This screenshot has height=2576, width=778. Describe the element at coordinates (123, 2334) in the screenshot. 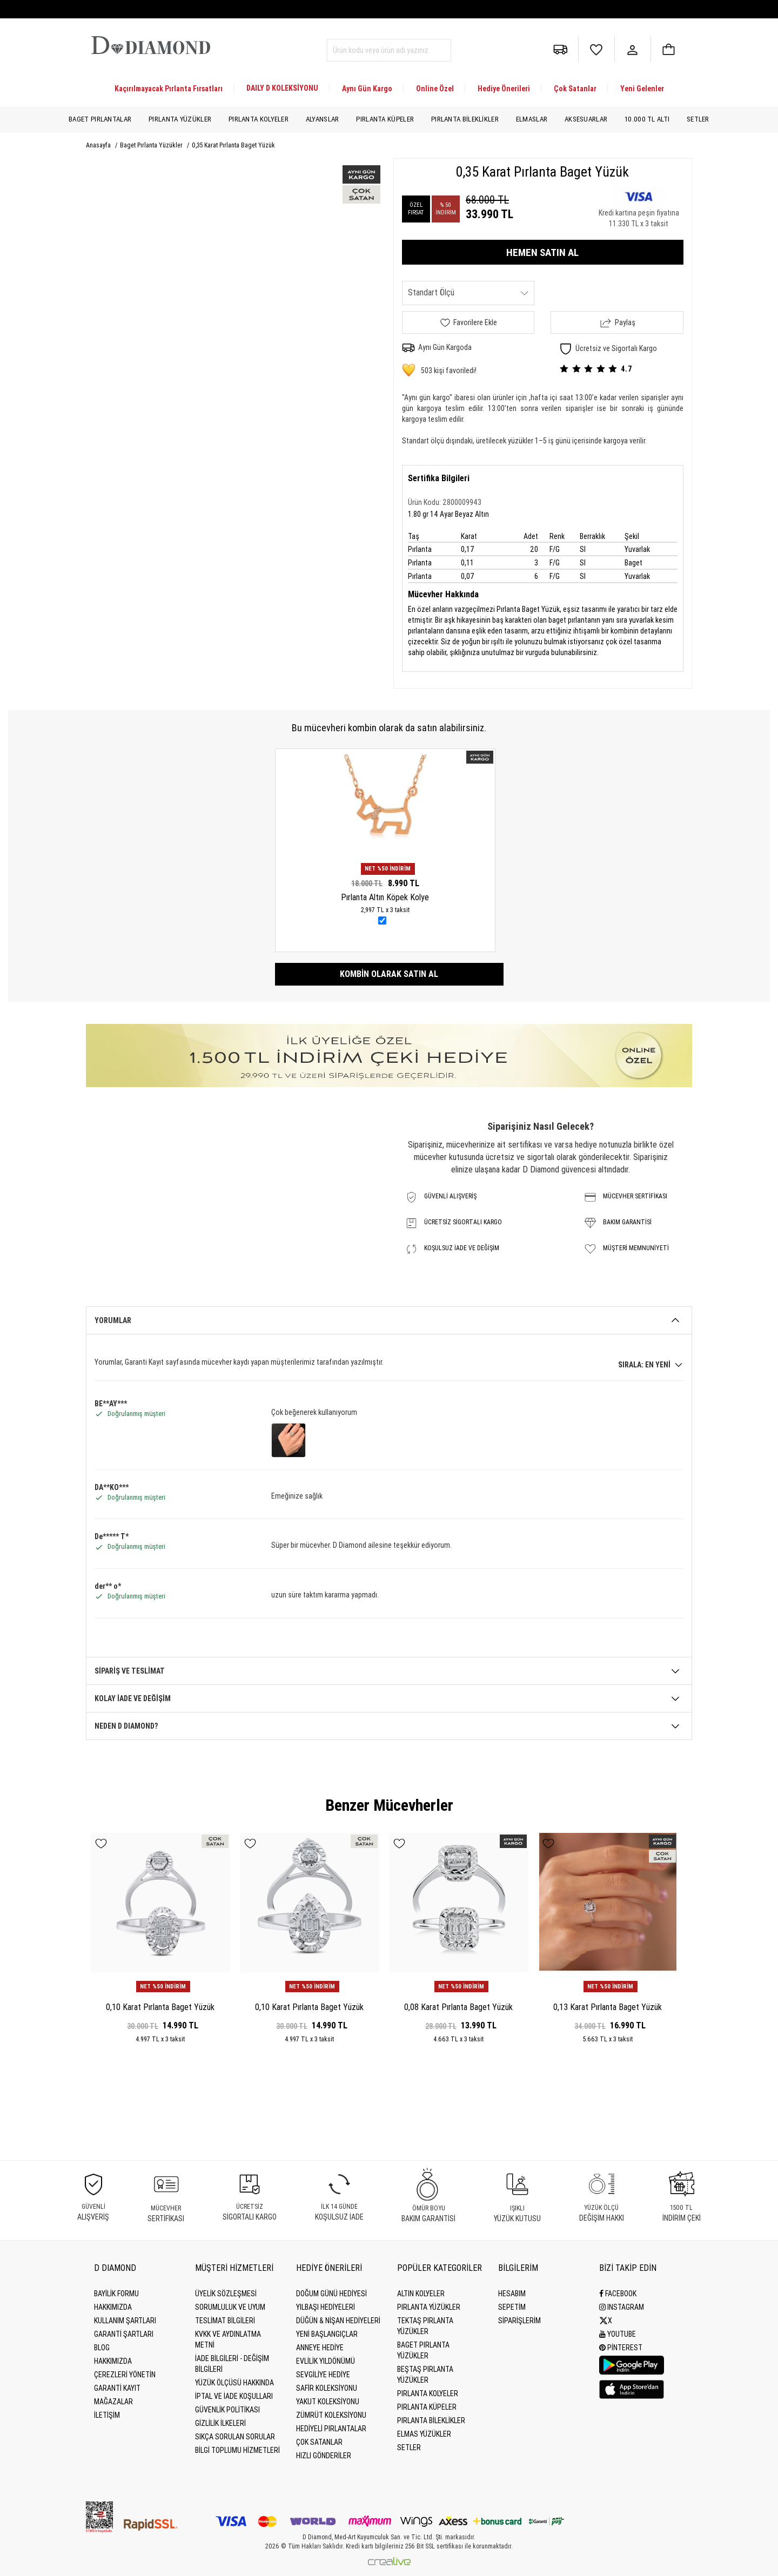

I see `Garanti Şartları` at that location.